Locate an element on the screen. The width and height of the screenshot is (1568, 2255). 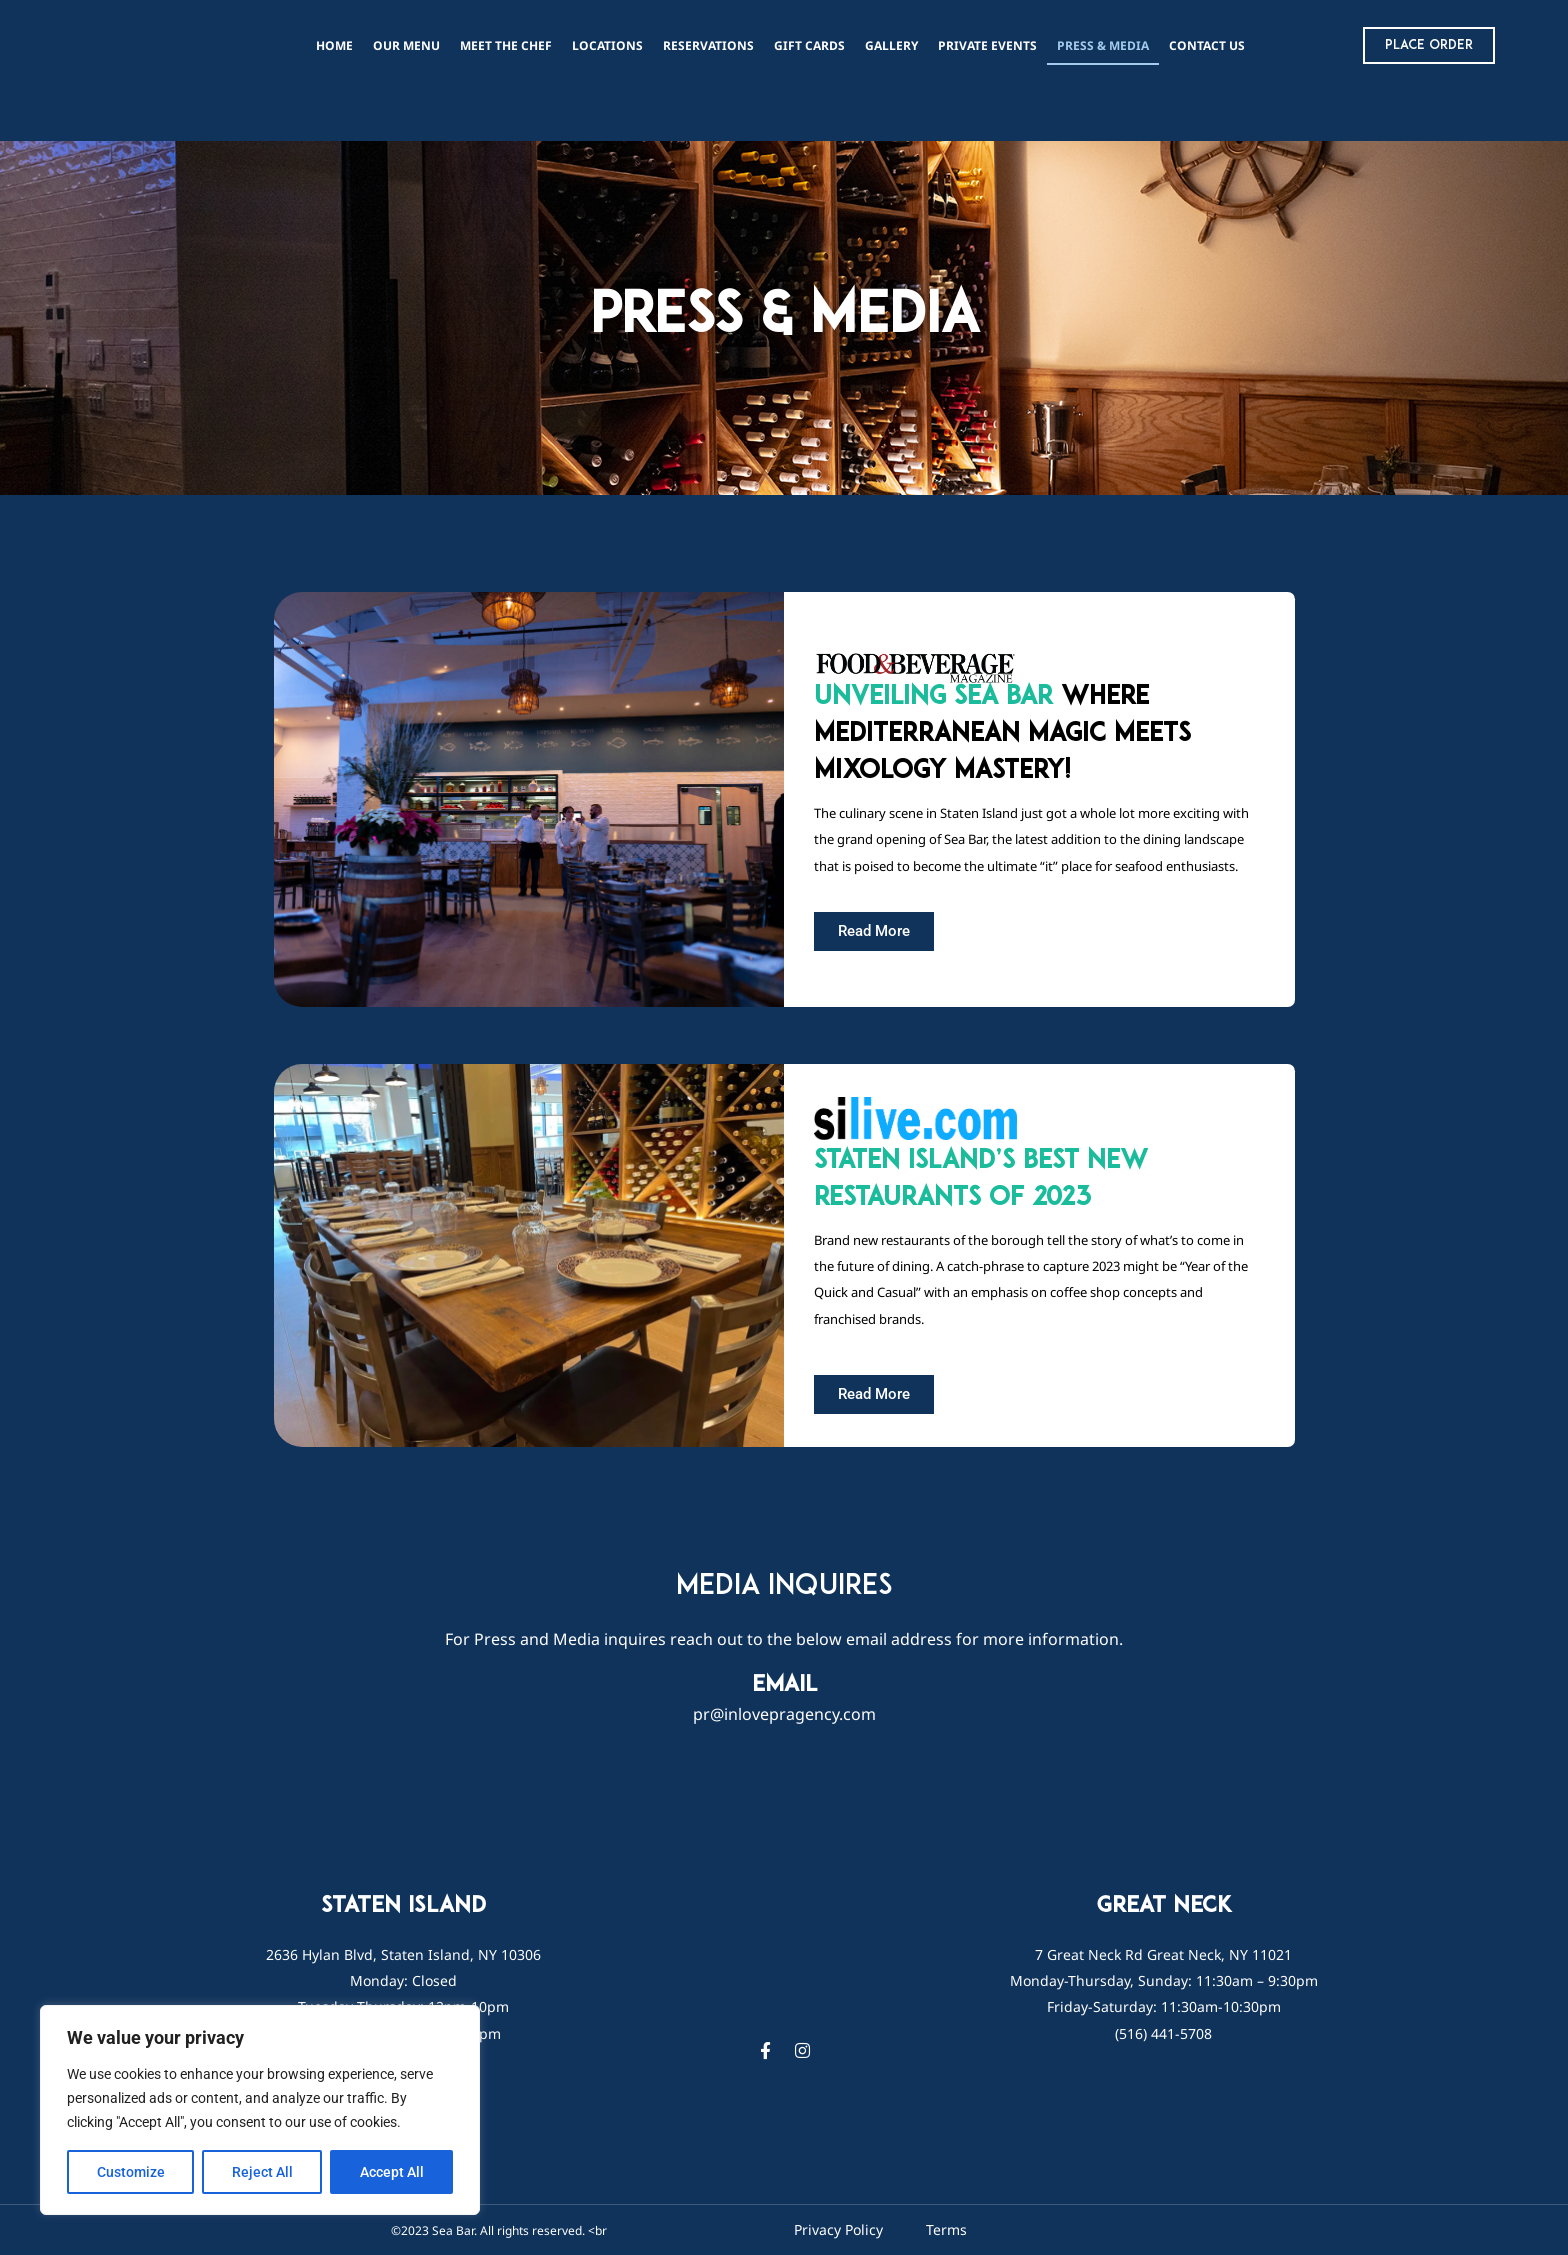
Terms is located at coordinates (946, 2229).